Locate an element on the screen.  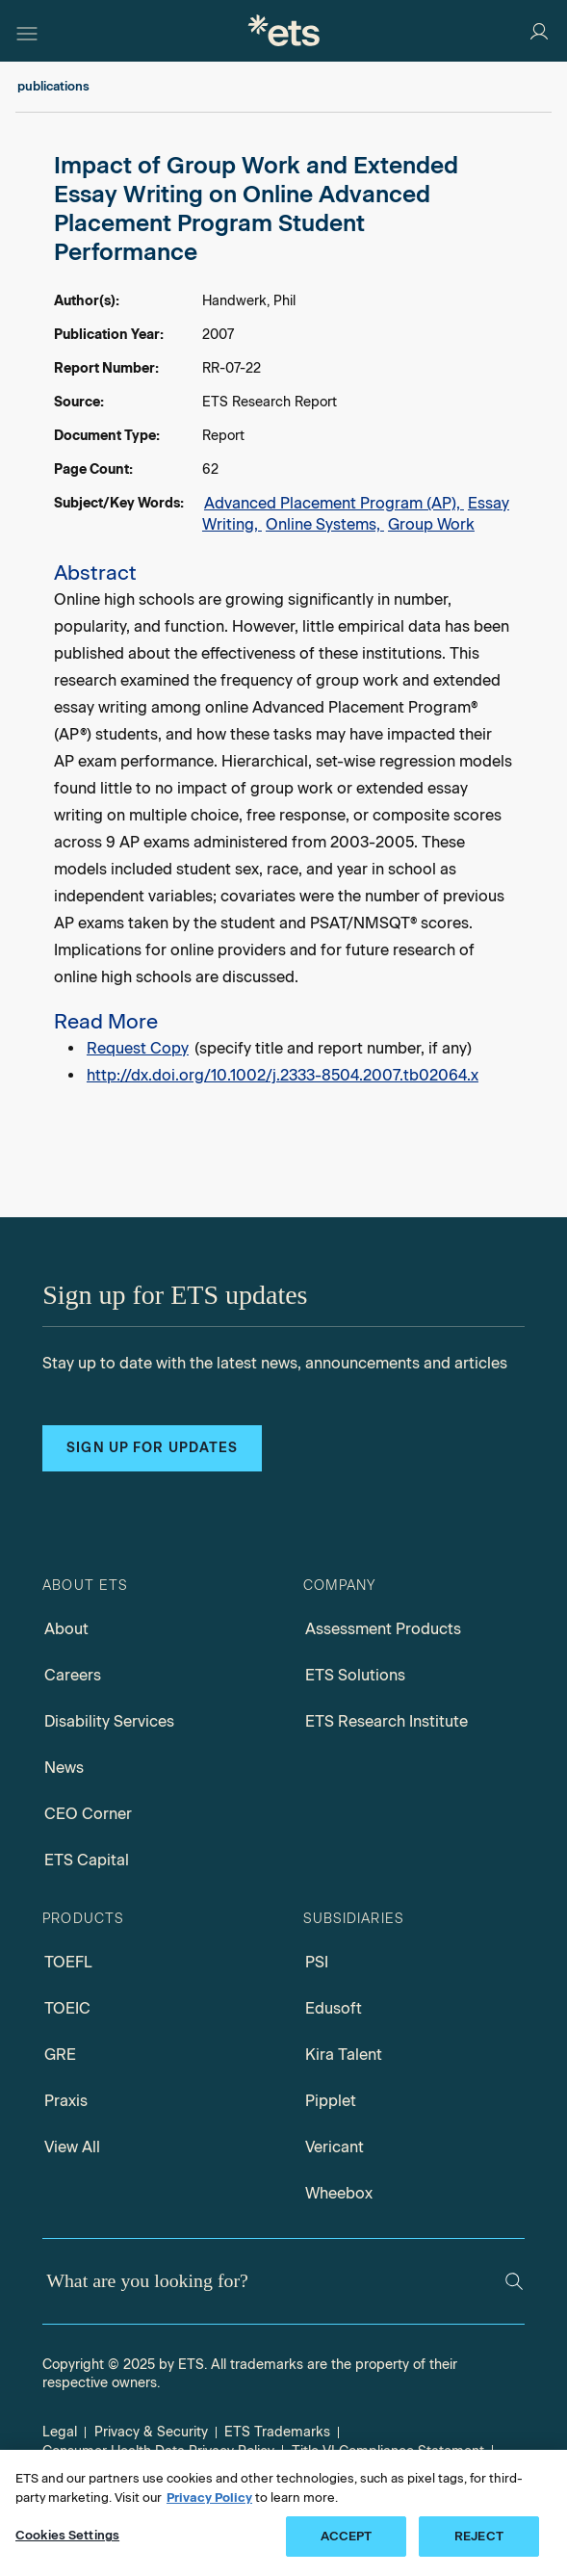
TOEFL is located at coordinates (68, 1962).